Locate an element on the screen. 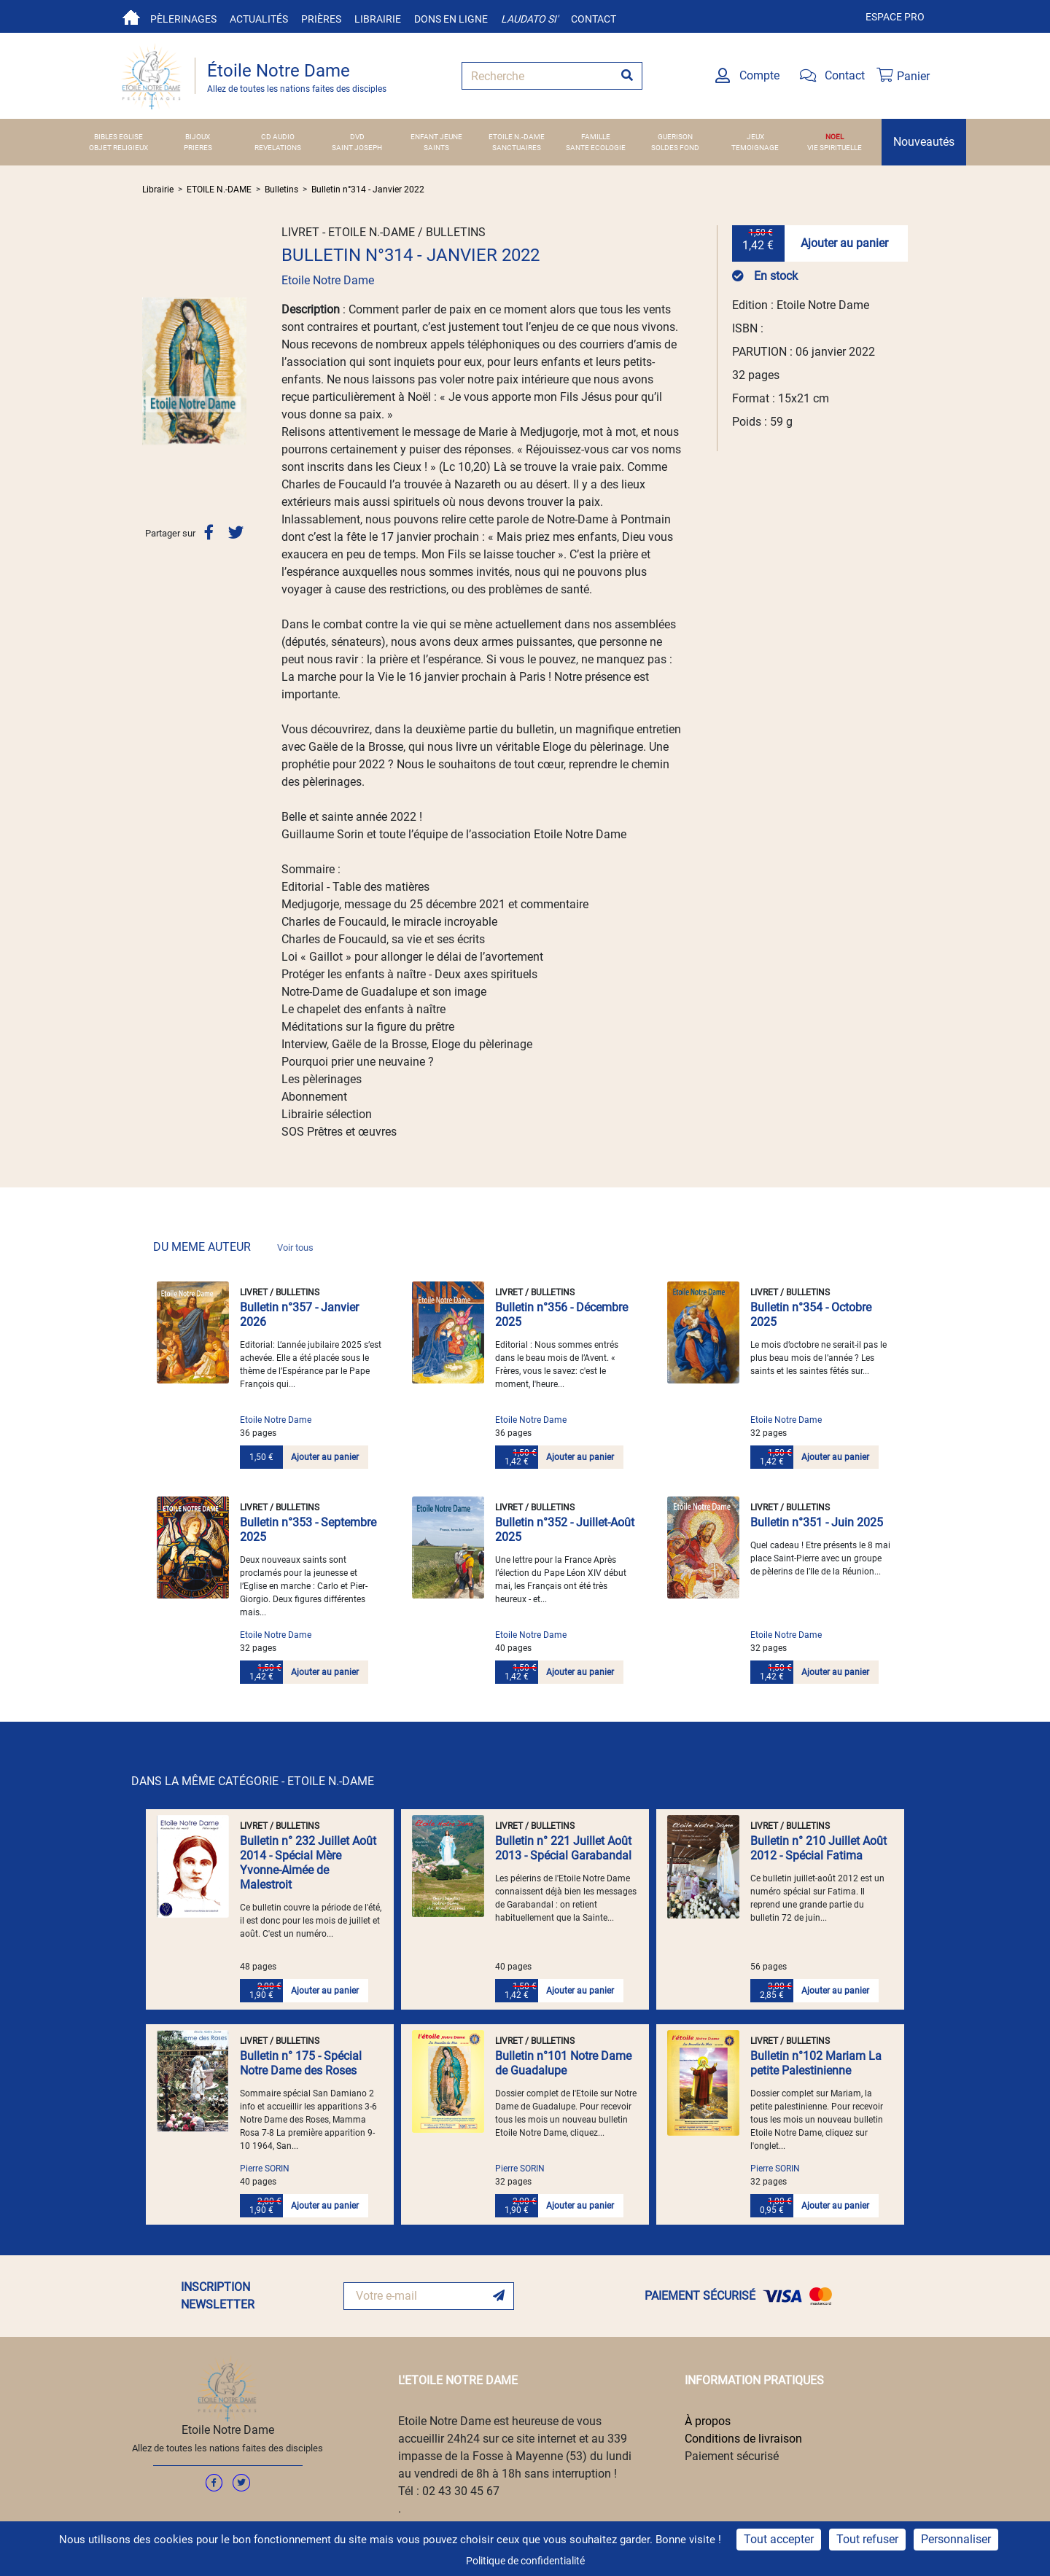 The width and height of the screenshot is (1050, 2576). Bulletin n°102 Mariam La petite Palestinienne is located at coordinates (816, 2063).